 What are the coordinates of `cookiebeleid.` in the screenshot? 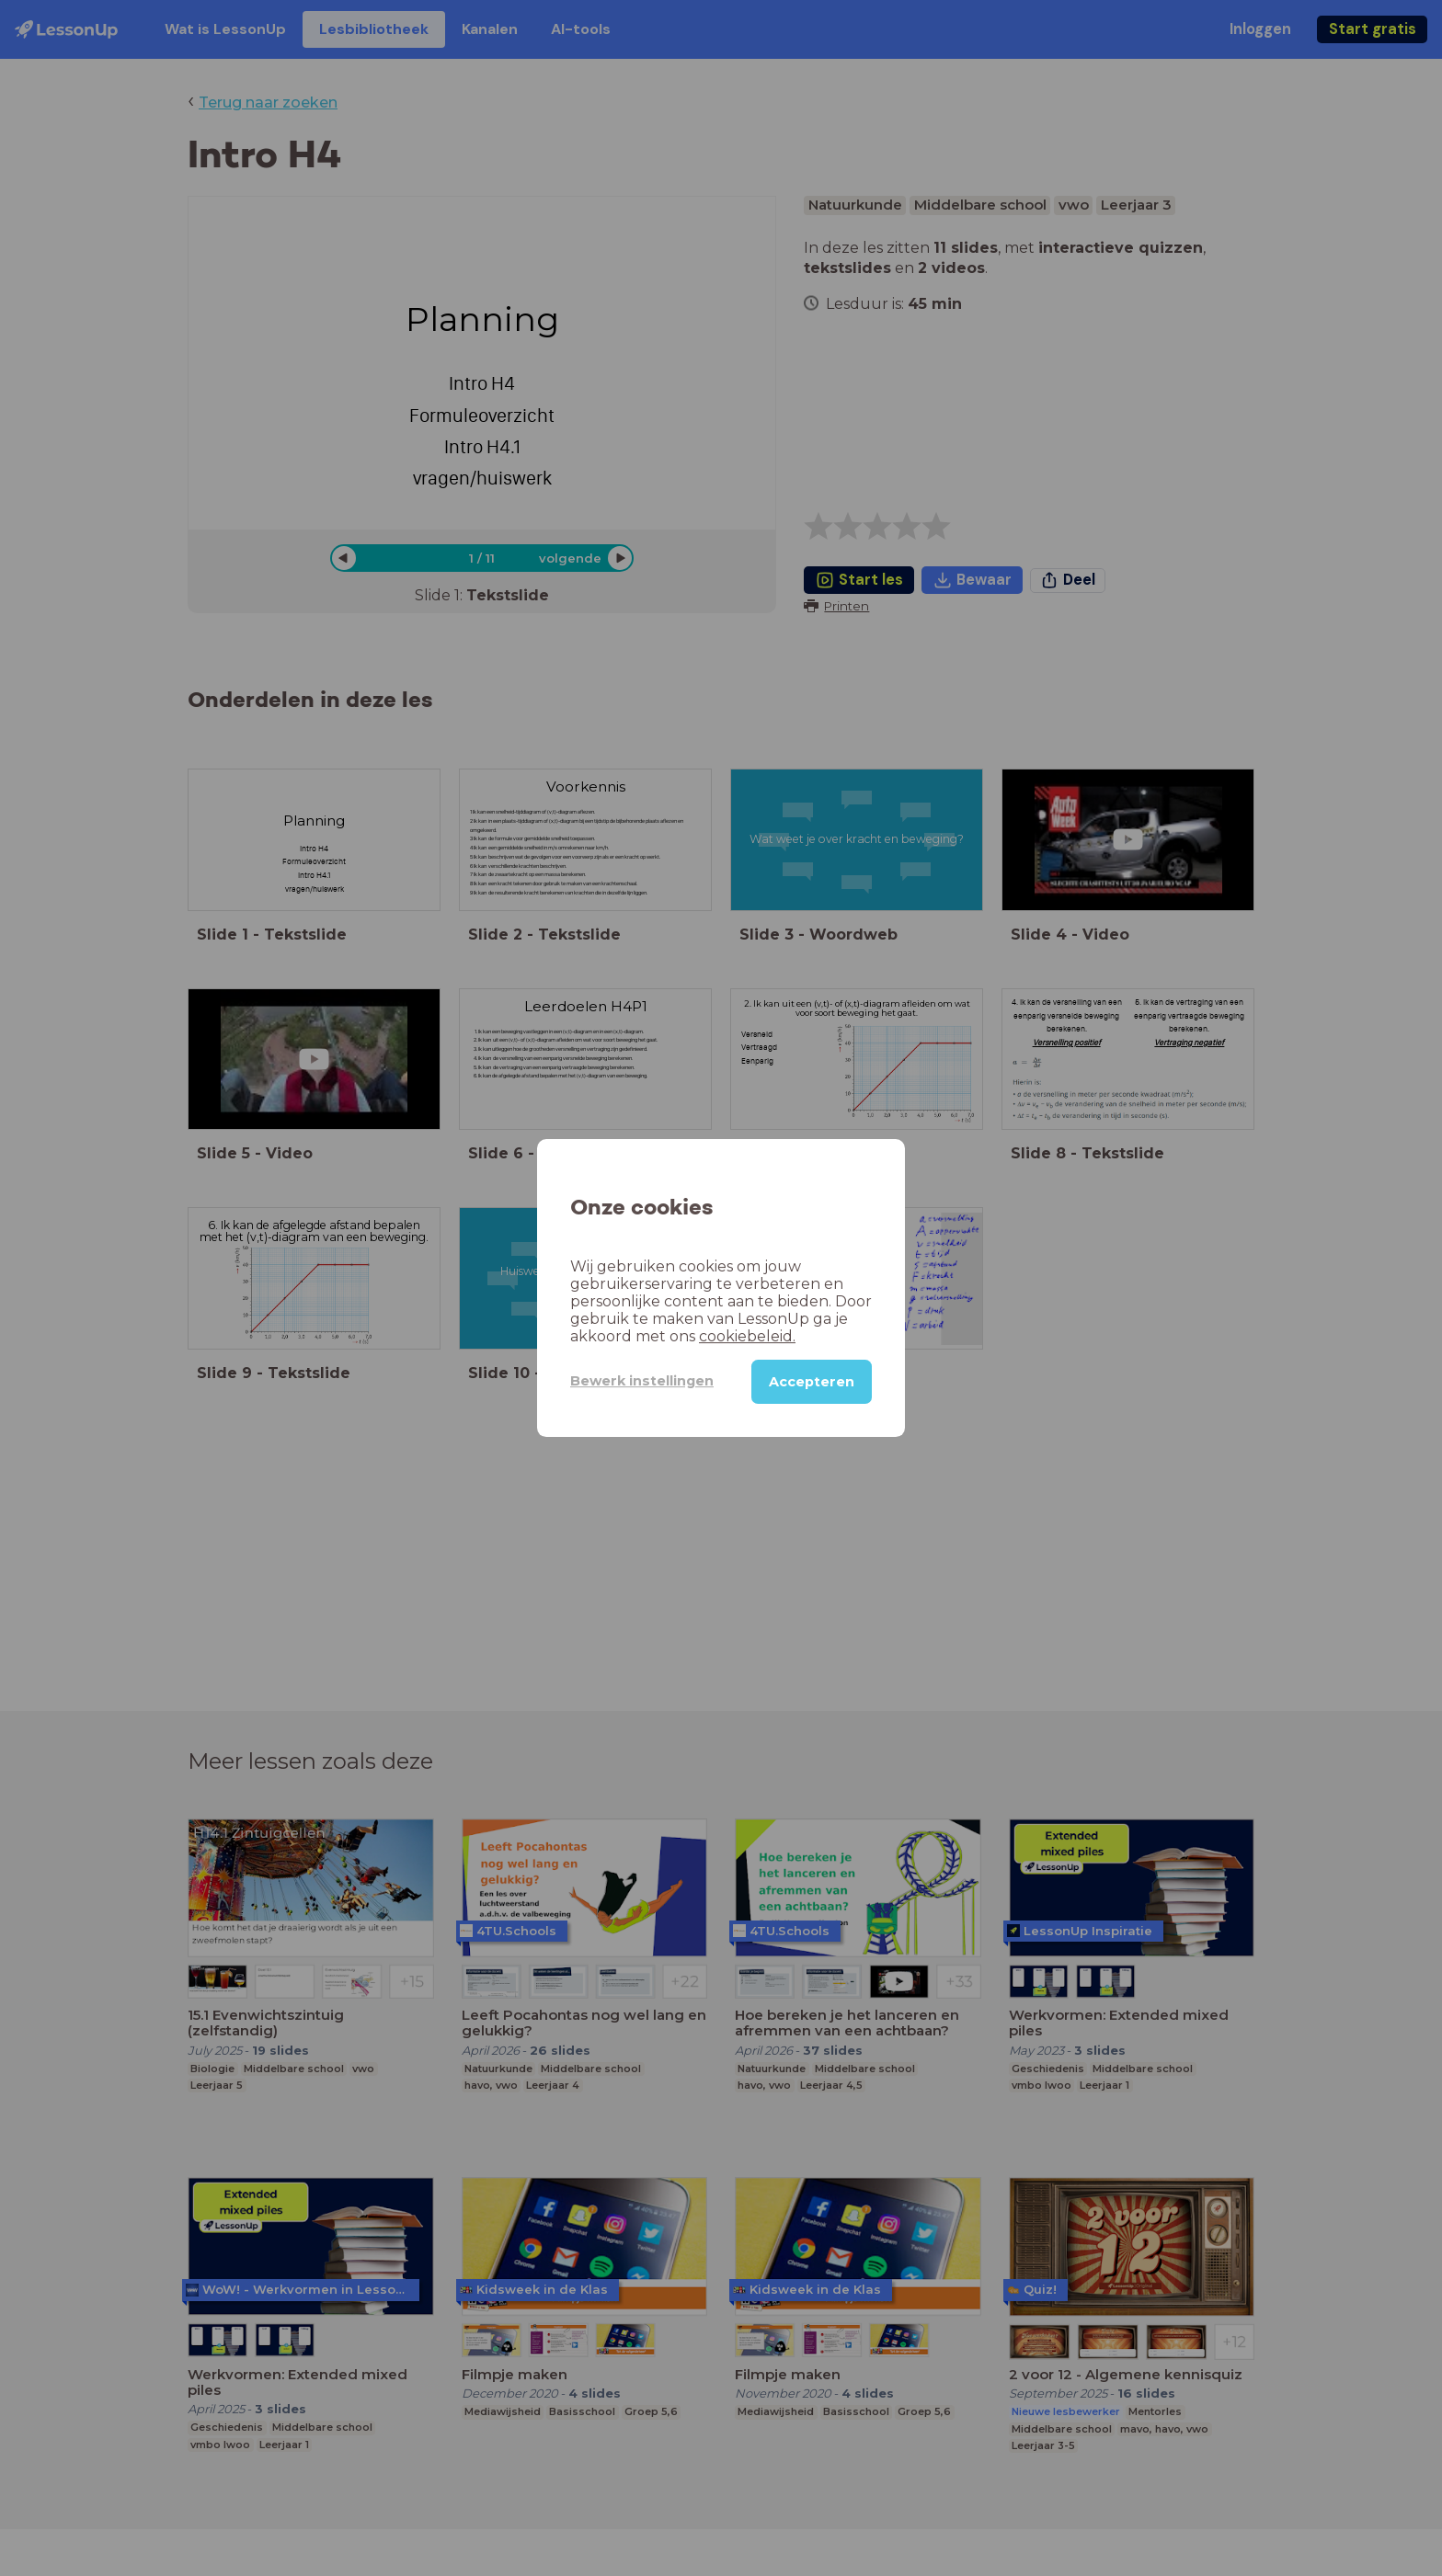 It's located at (747, 1336).